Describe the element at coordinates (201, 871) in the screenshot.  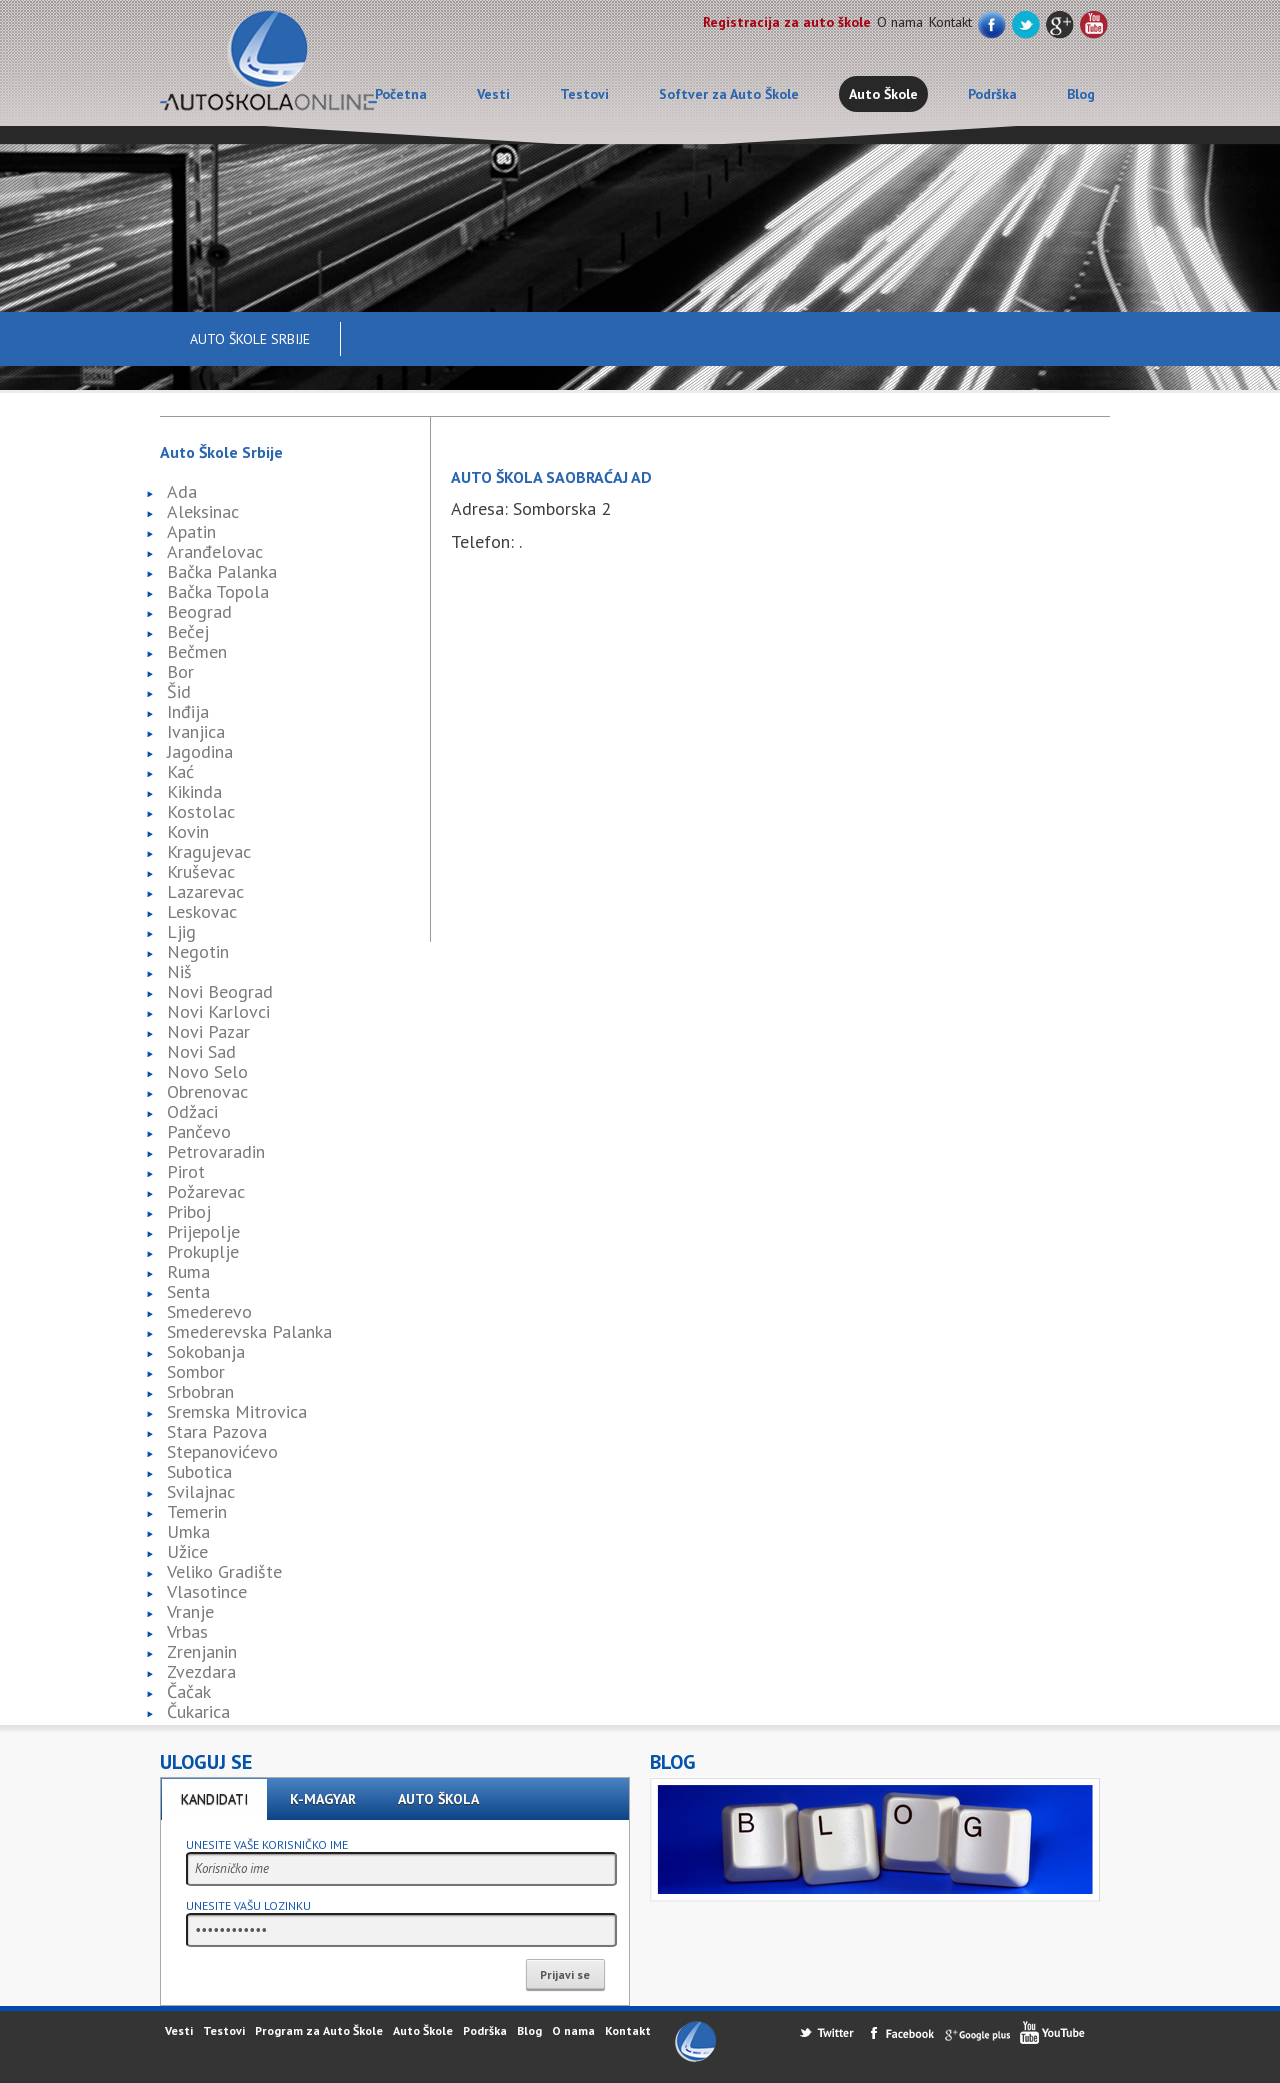
I see `Kruševac` at that location.